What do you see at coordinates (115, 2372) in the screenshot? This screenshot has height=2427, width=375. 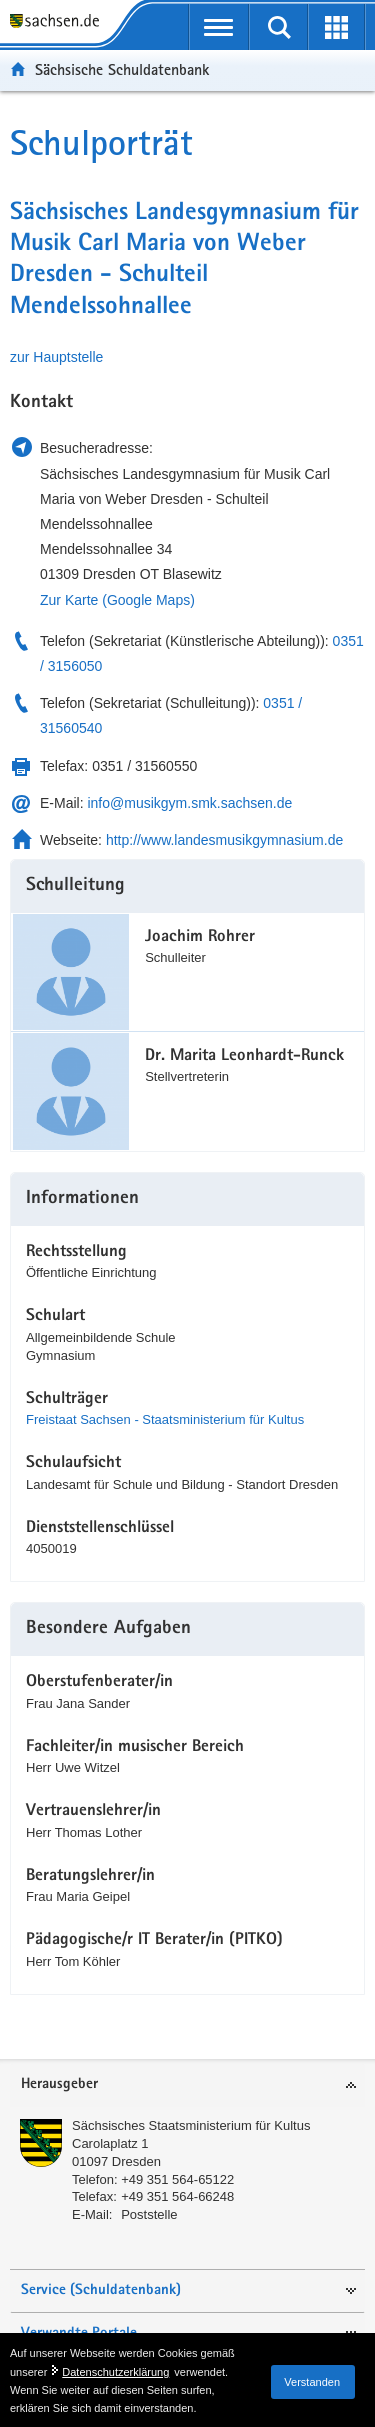 I see `Datenschutzerklärung` at bounding box center [115, 2372].